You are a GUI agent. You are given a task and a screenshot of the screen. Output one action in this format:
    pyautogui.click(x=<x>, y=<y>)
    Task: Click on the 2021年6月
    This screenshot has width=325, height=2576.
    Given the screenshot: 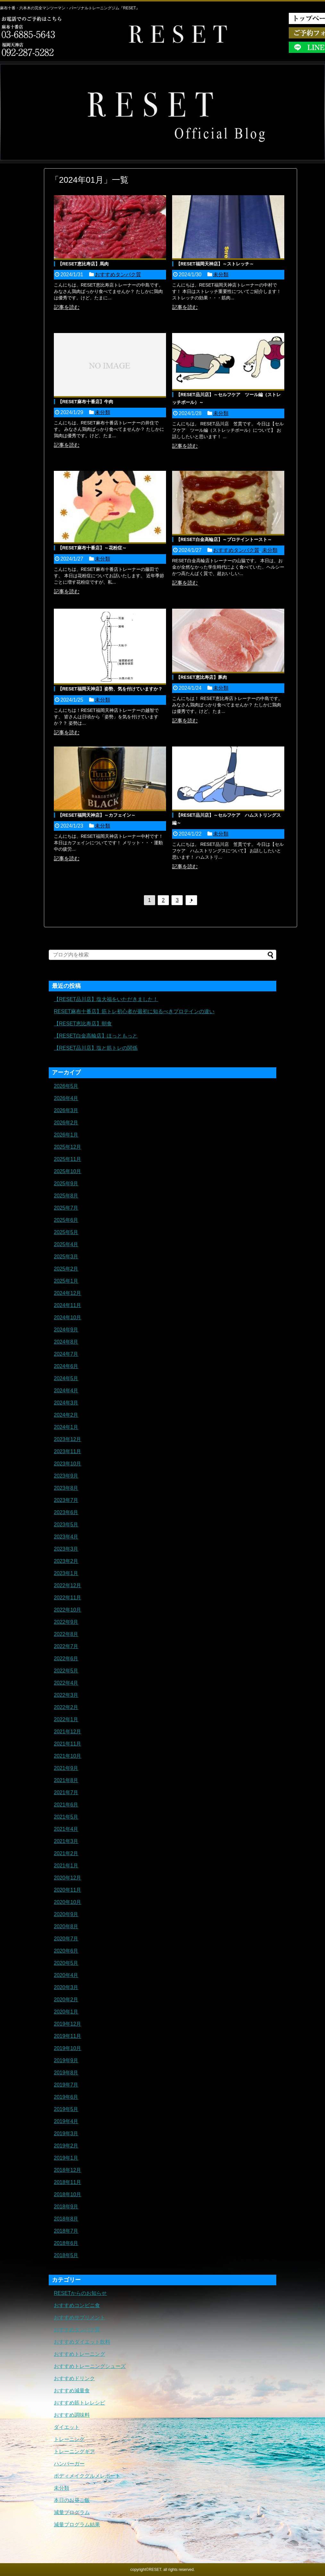 What is the action you would take?
    pyautogui.click(x=66, y=1804)
    